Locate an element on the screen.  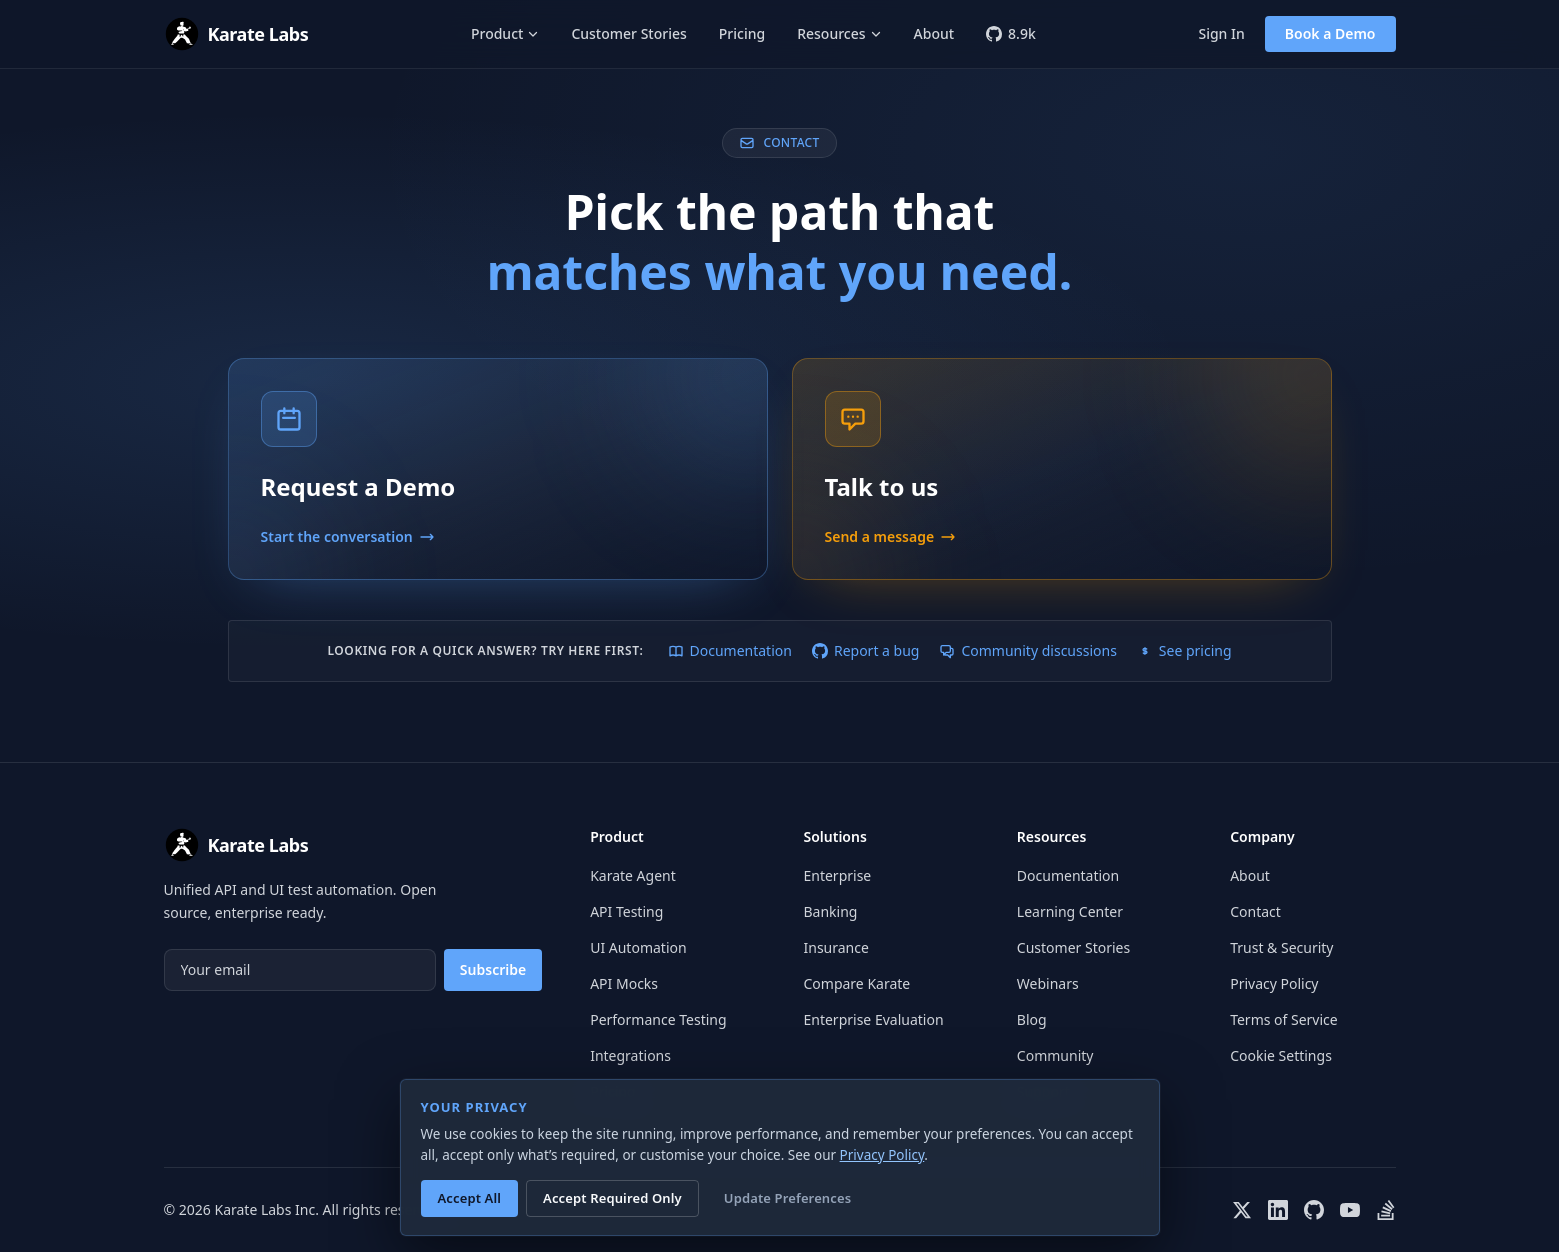
Webinars is located at coordinates (1048, 983).